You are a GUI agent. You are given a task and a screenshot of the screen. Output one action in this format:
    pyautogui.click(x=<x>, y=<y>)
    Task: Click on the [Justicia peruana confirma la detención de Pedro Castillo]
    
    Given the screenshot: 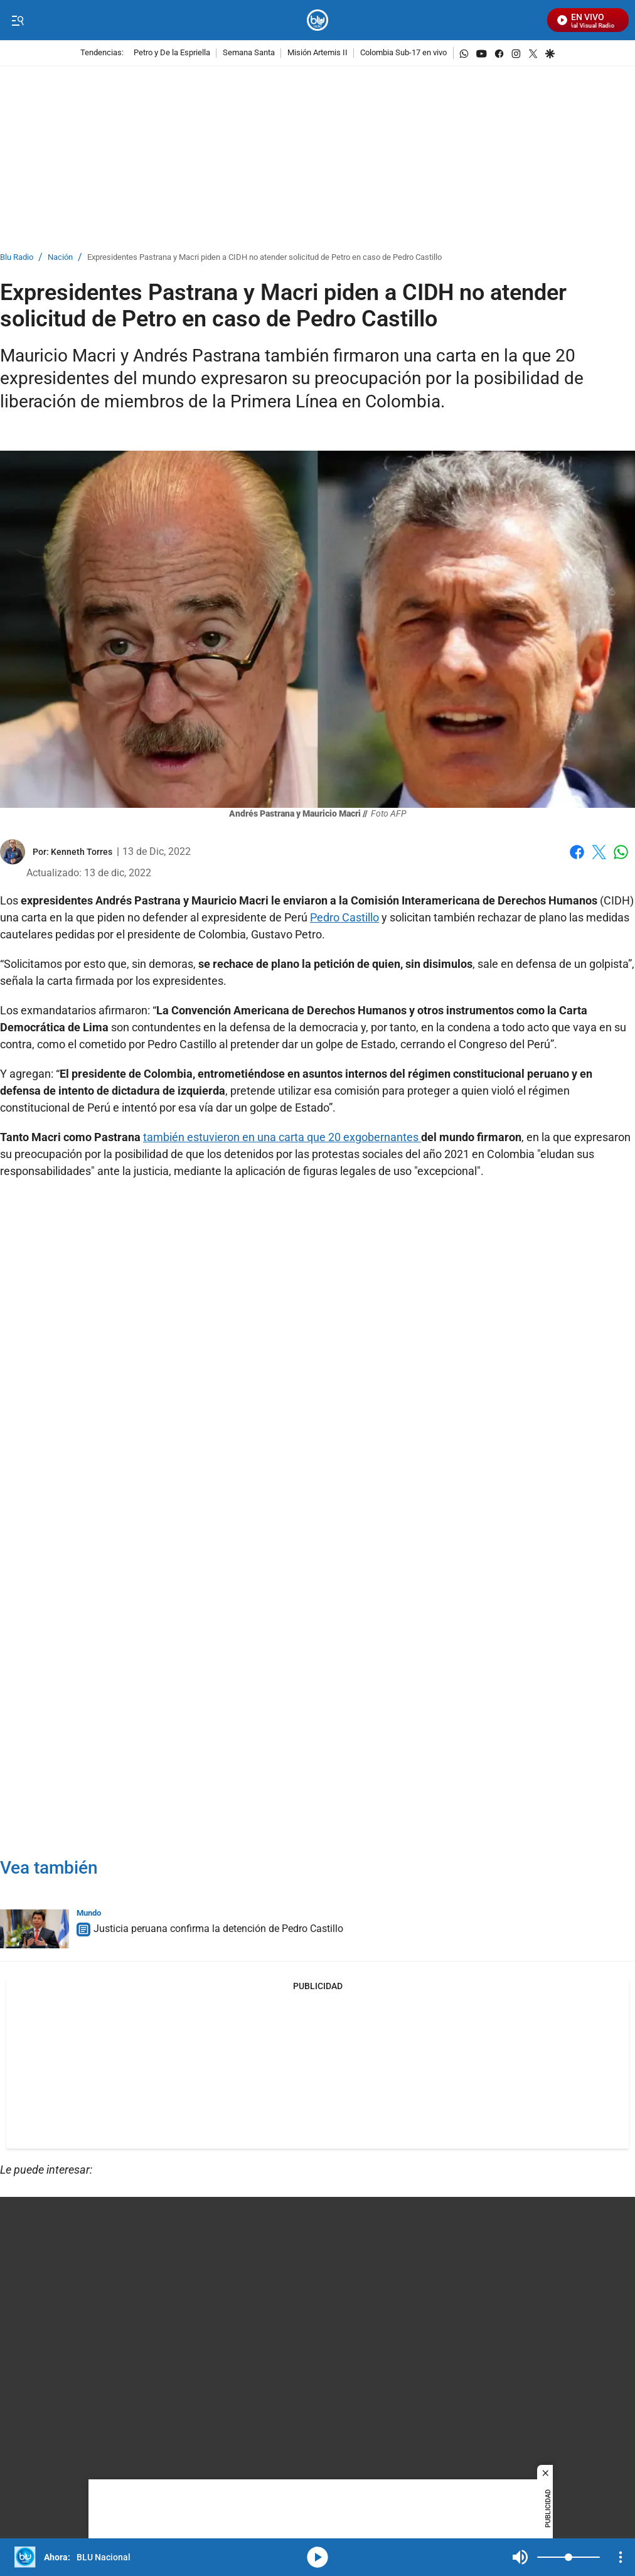 What is the action you would take?
    pyautogui.click(x=34, y=1928)
    